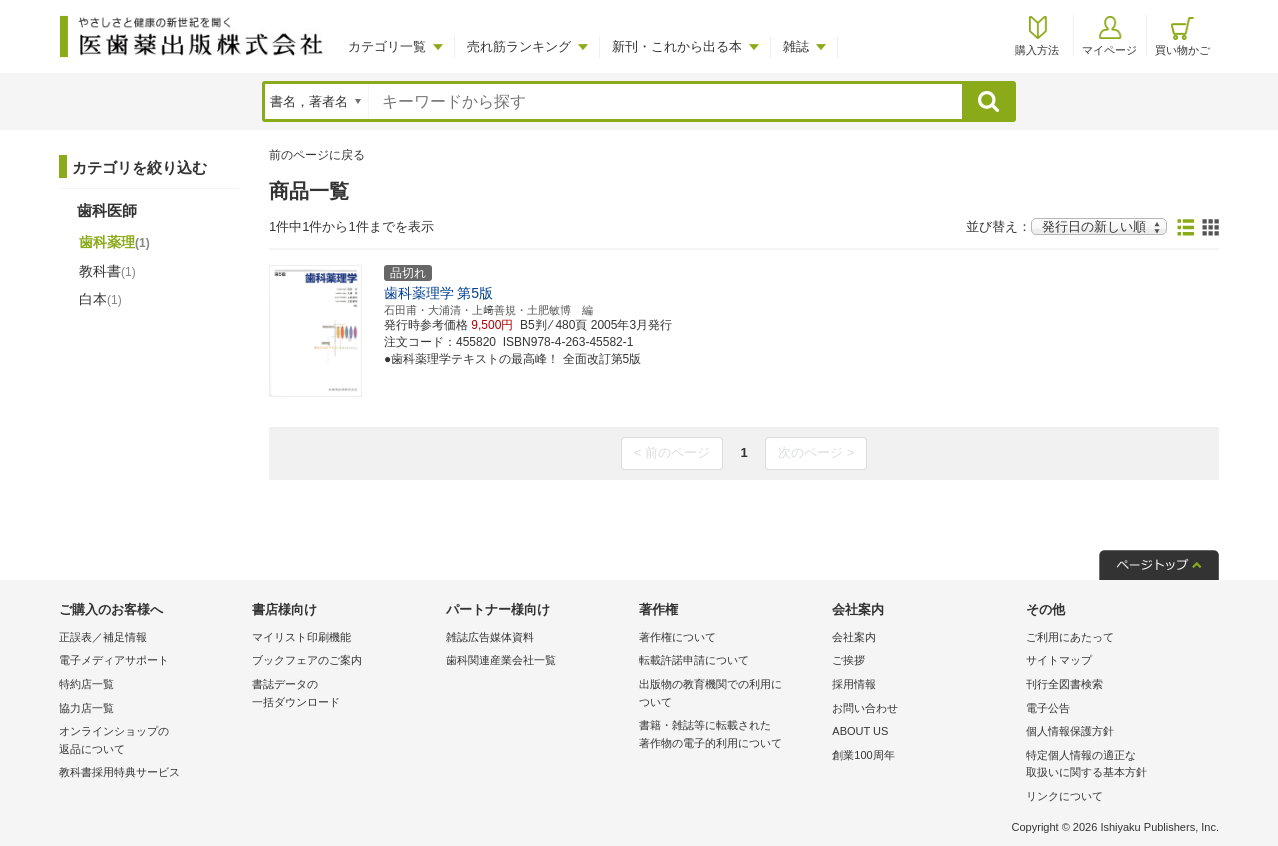  Describe the element at coordinates (1117, 765) in the screenshot. I see `特定個人情報の適正な` at that location.